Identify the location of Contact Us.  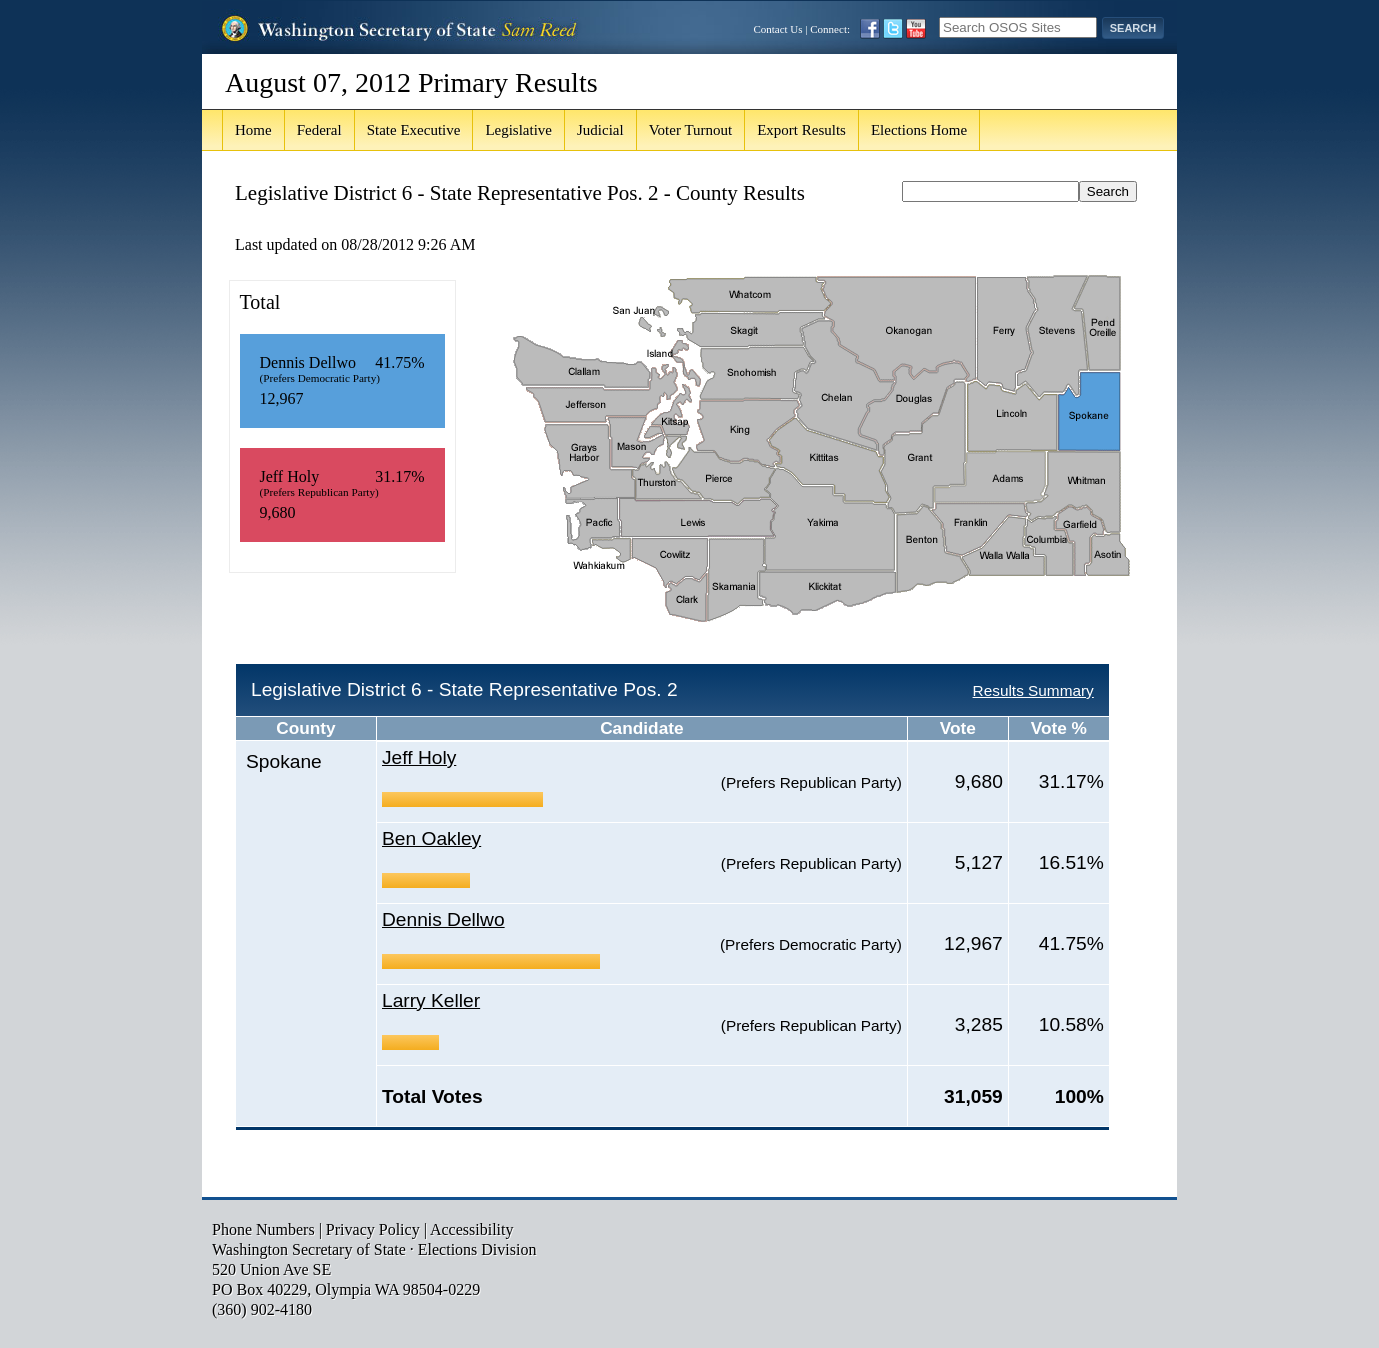
(777, 29).